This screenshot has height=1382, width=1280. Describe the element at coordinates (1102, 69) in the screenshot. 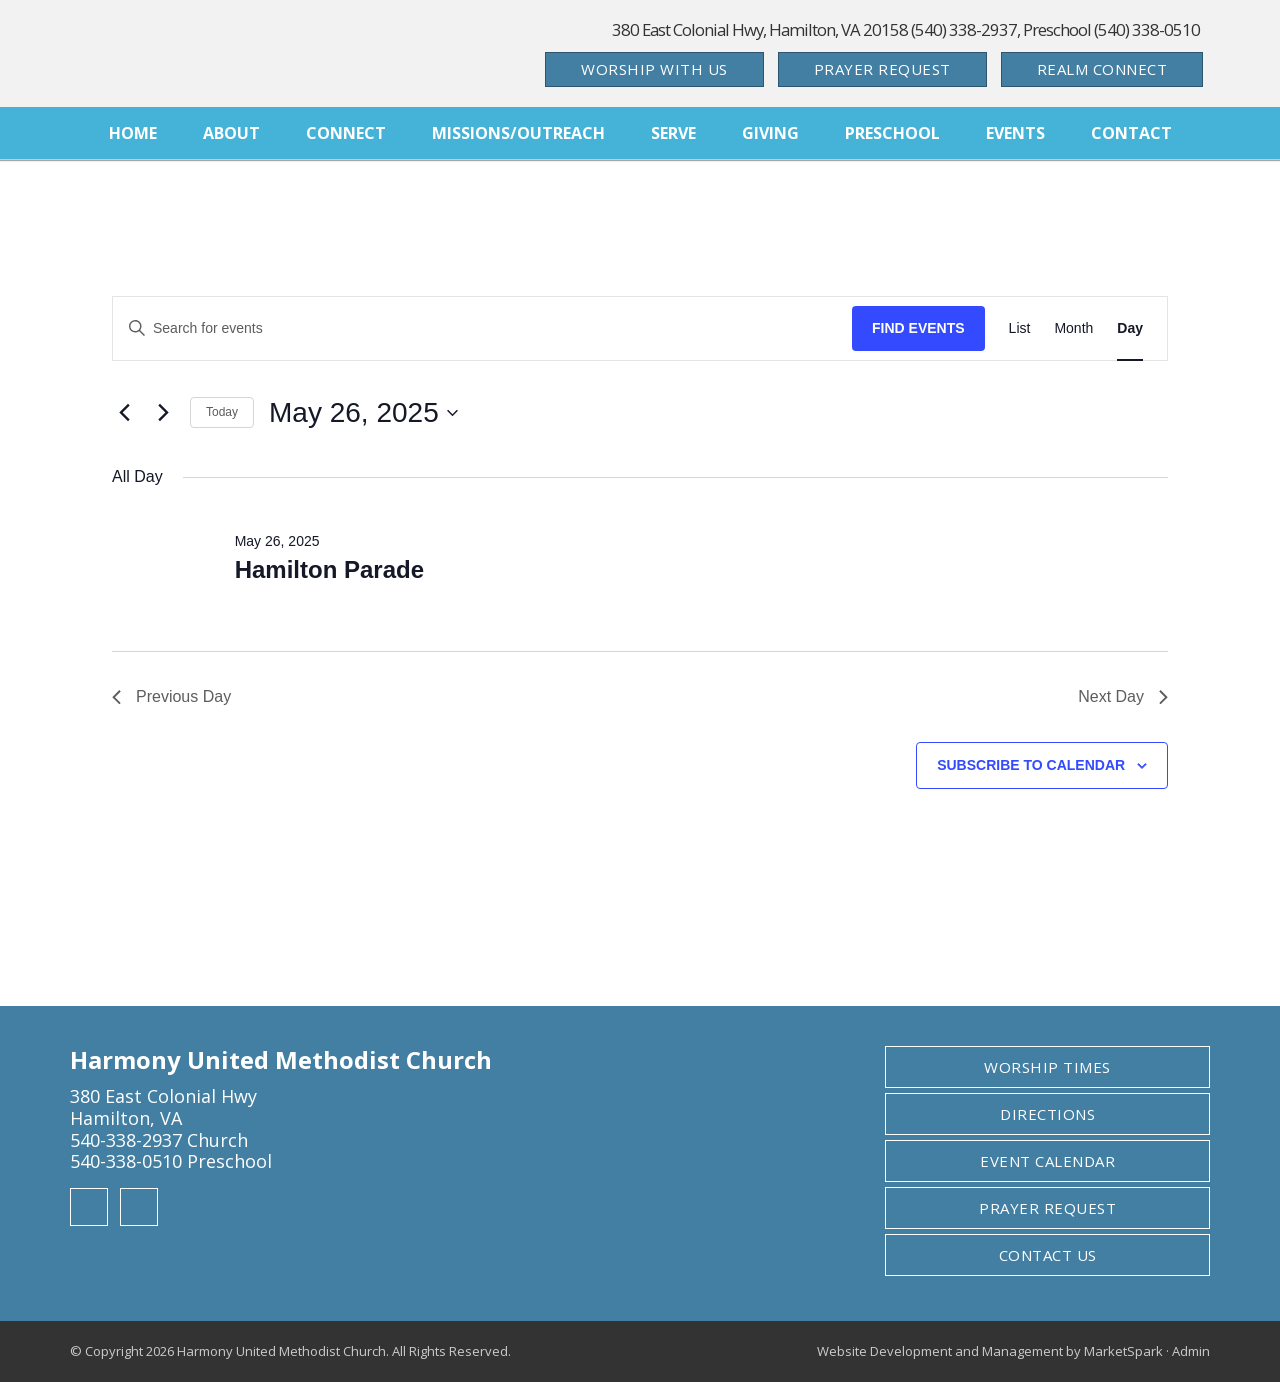

I see `Realm Connect` at that location.